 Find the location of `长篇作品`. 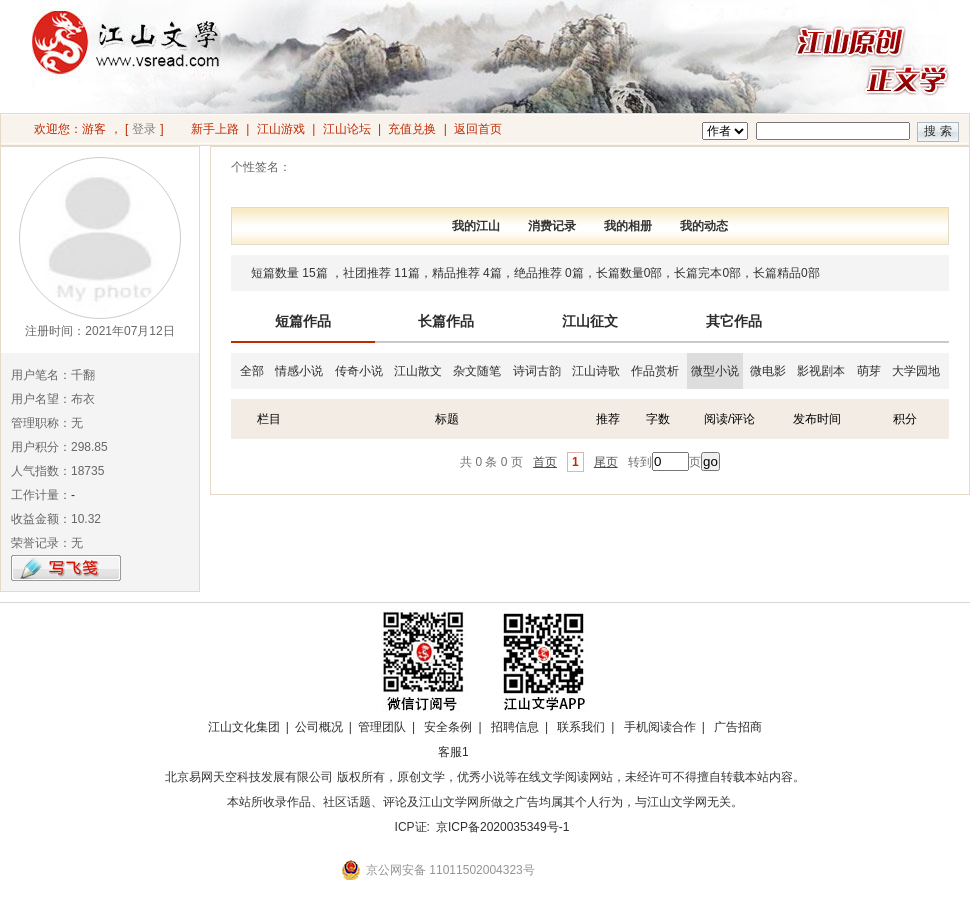

长篇作品 is located at coordinates (446, 321).